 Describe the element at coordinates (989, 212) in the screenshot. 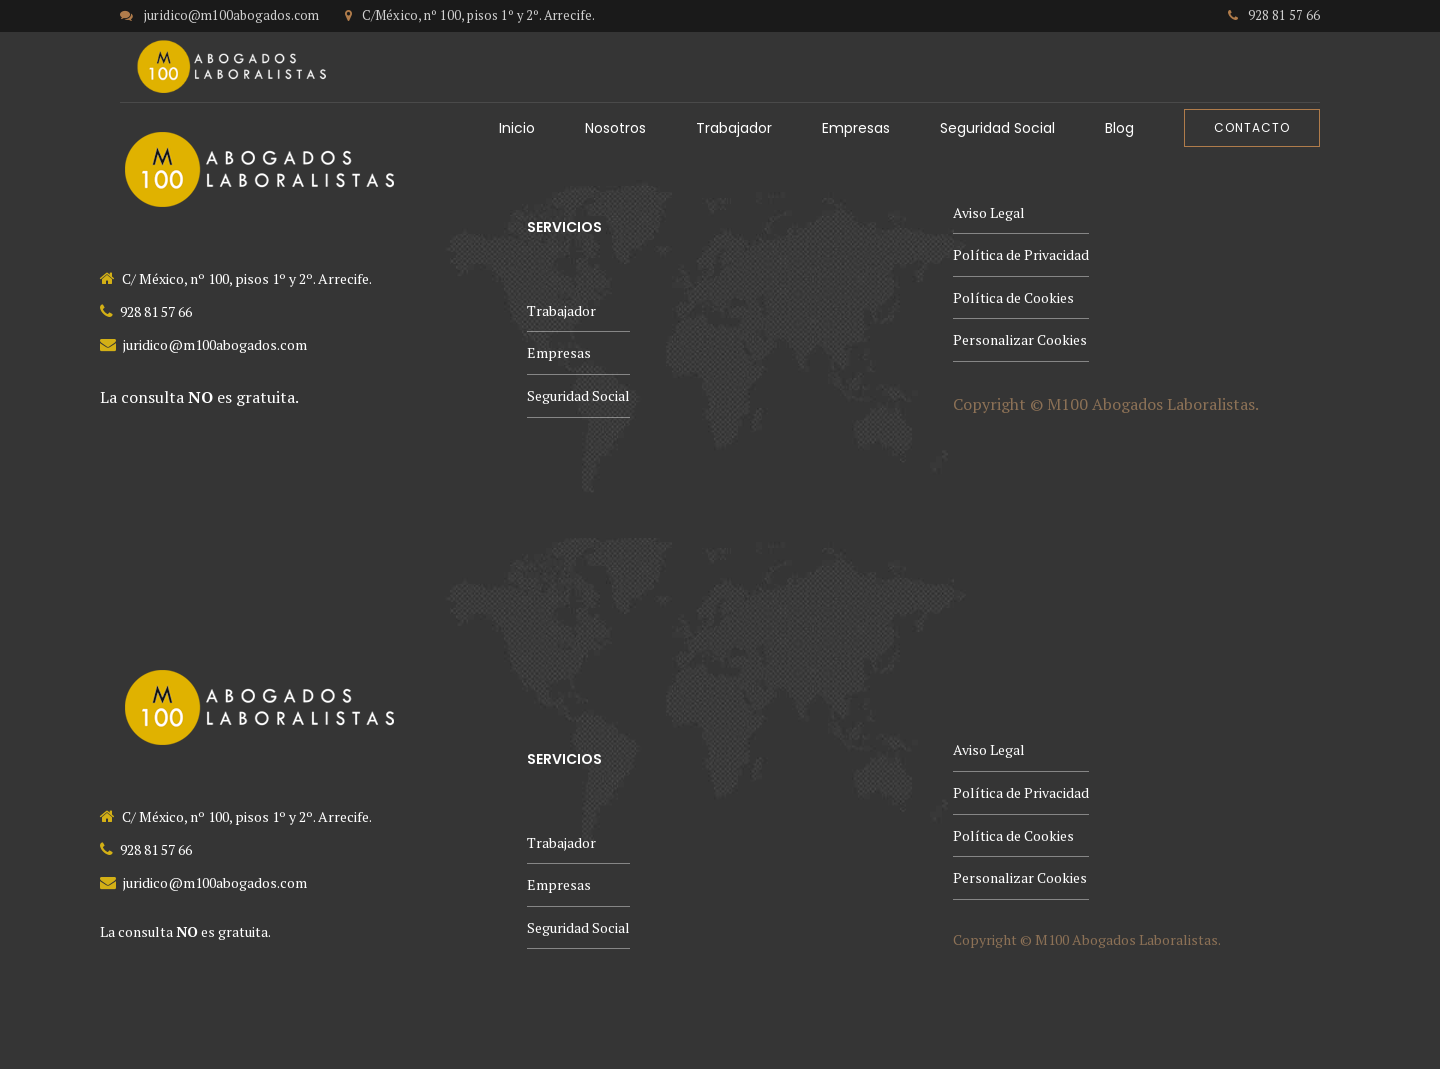

I see `Aviso Legal` at that location.